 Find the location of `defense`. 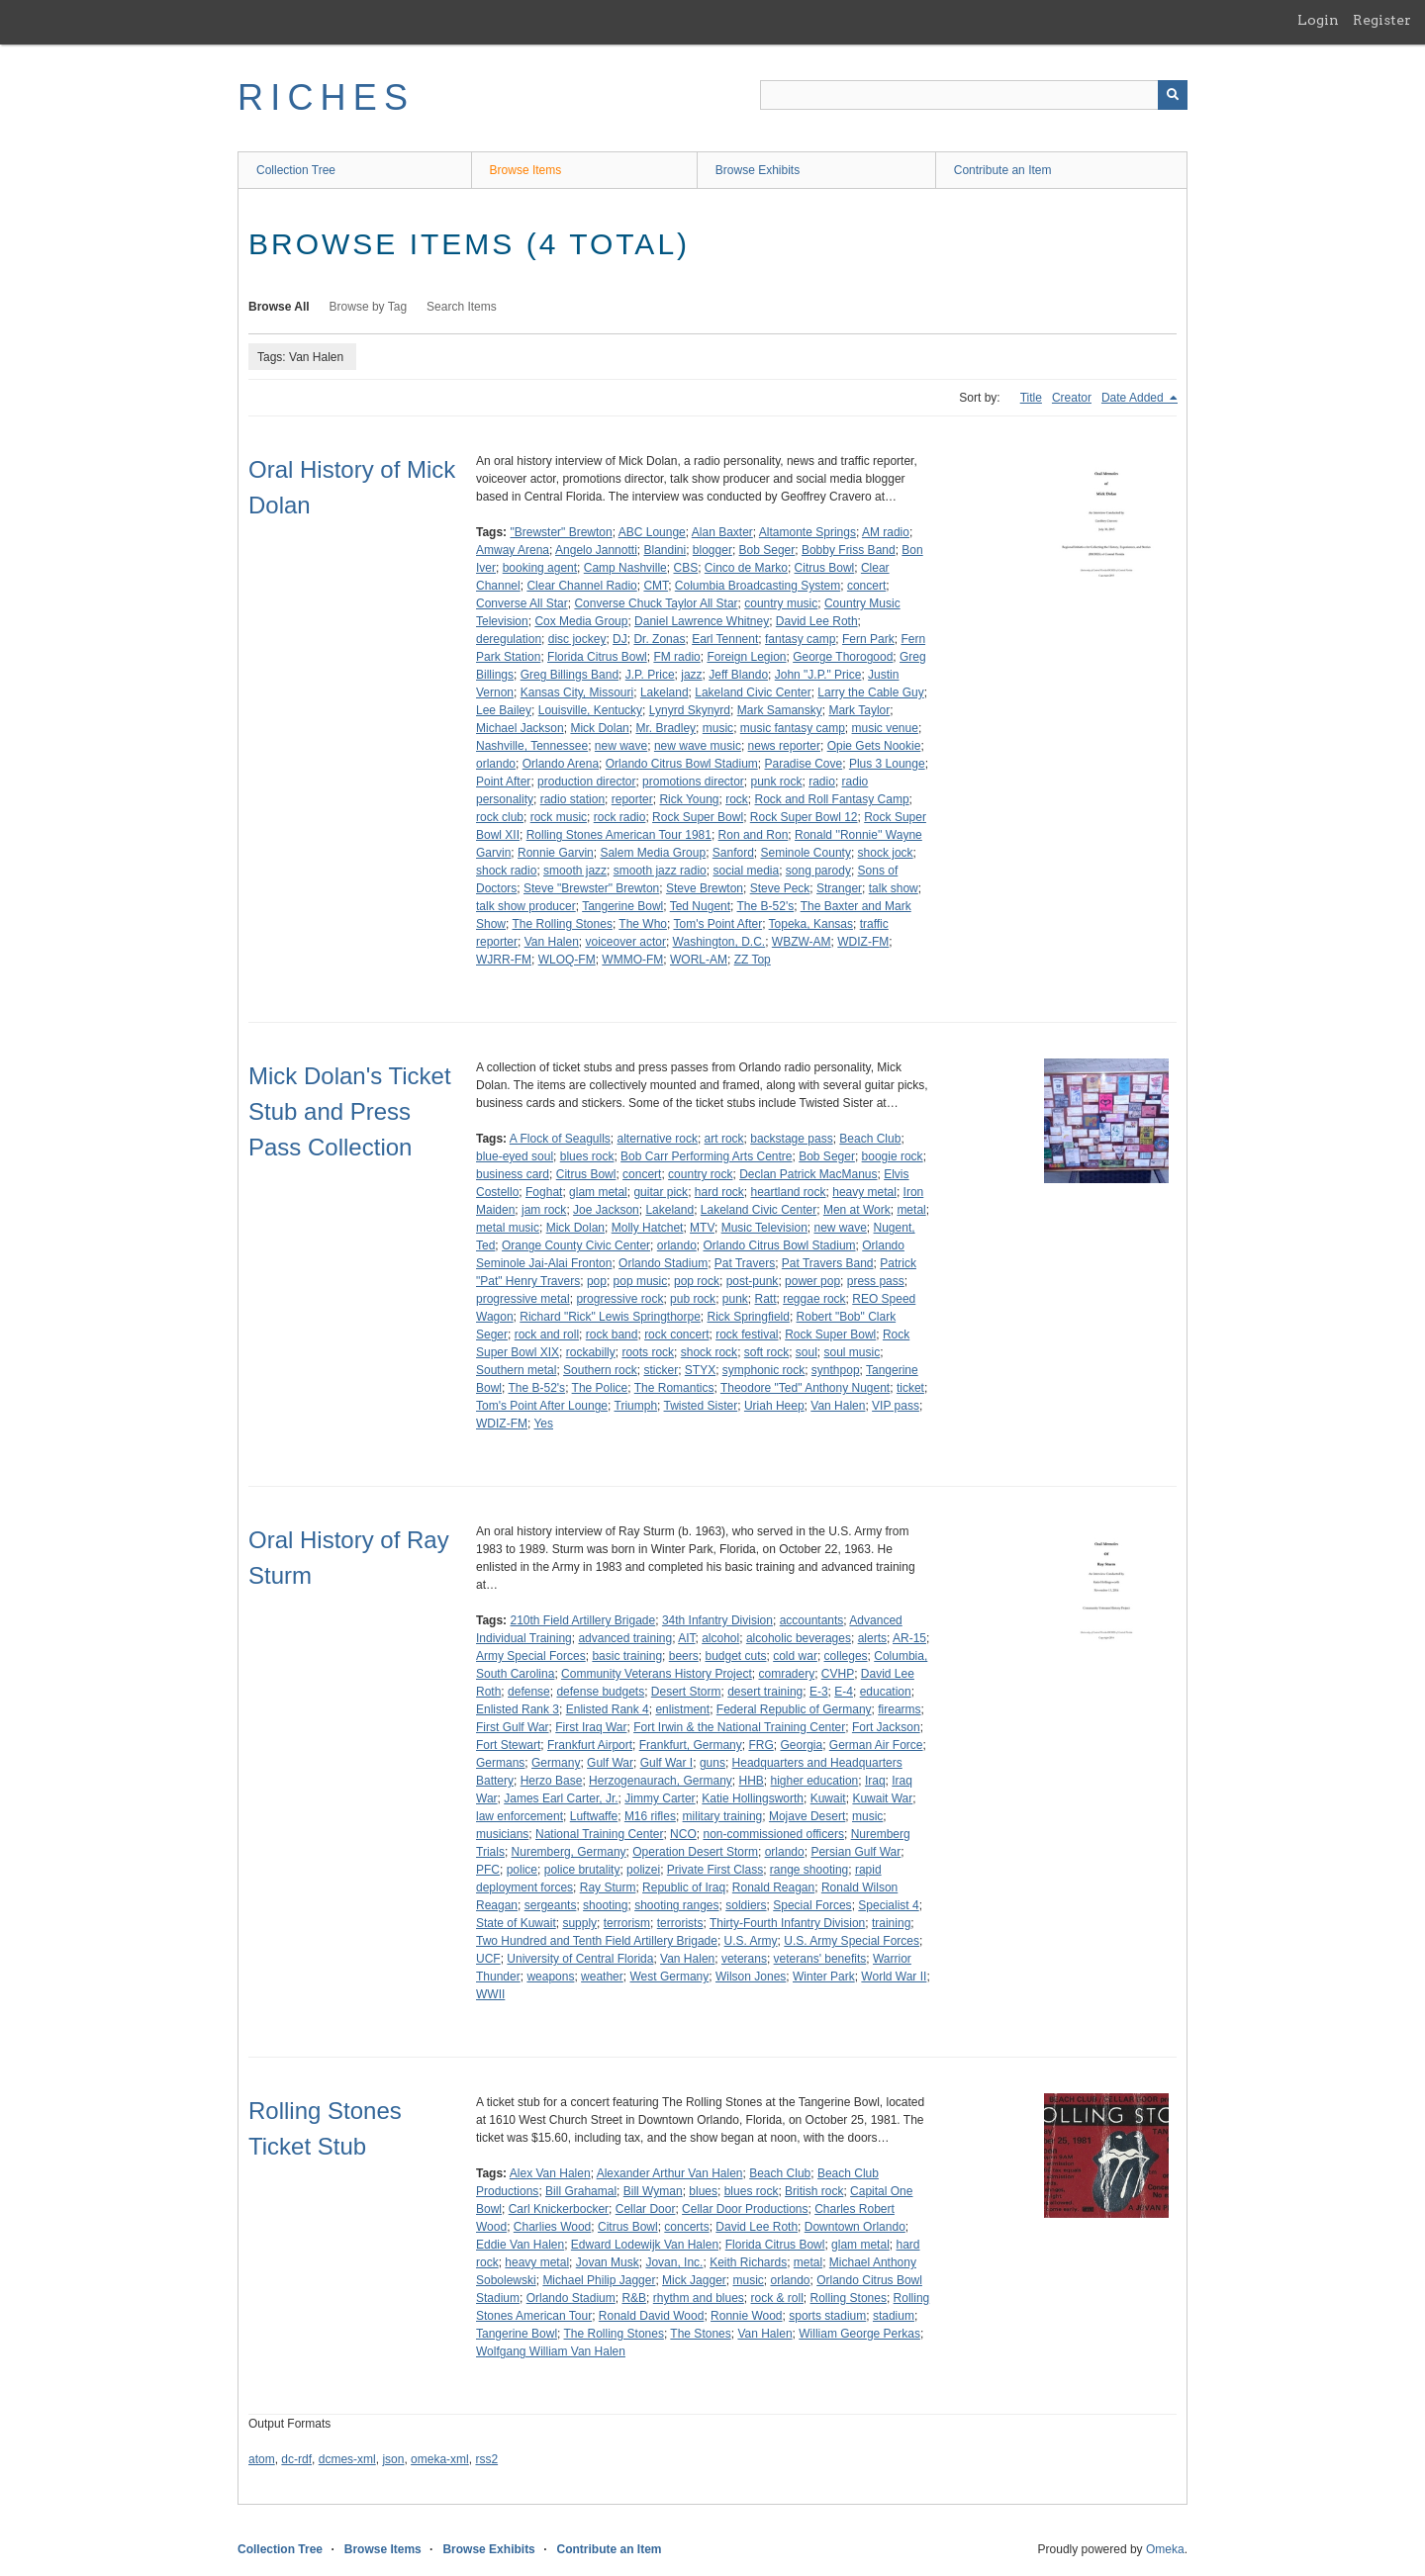

defense is located at coordinates (529, 1692).